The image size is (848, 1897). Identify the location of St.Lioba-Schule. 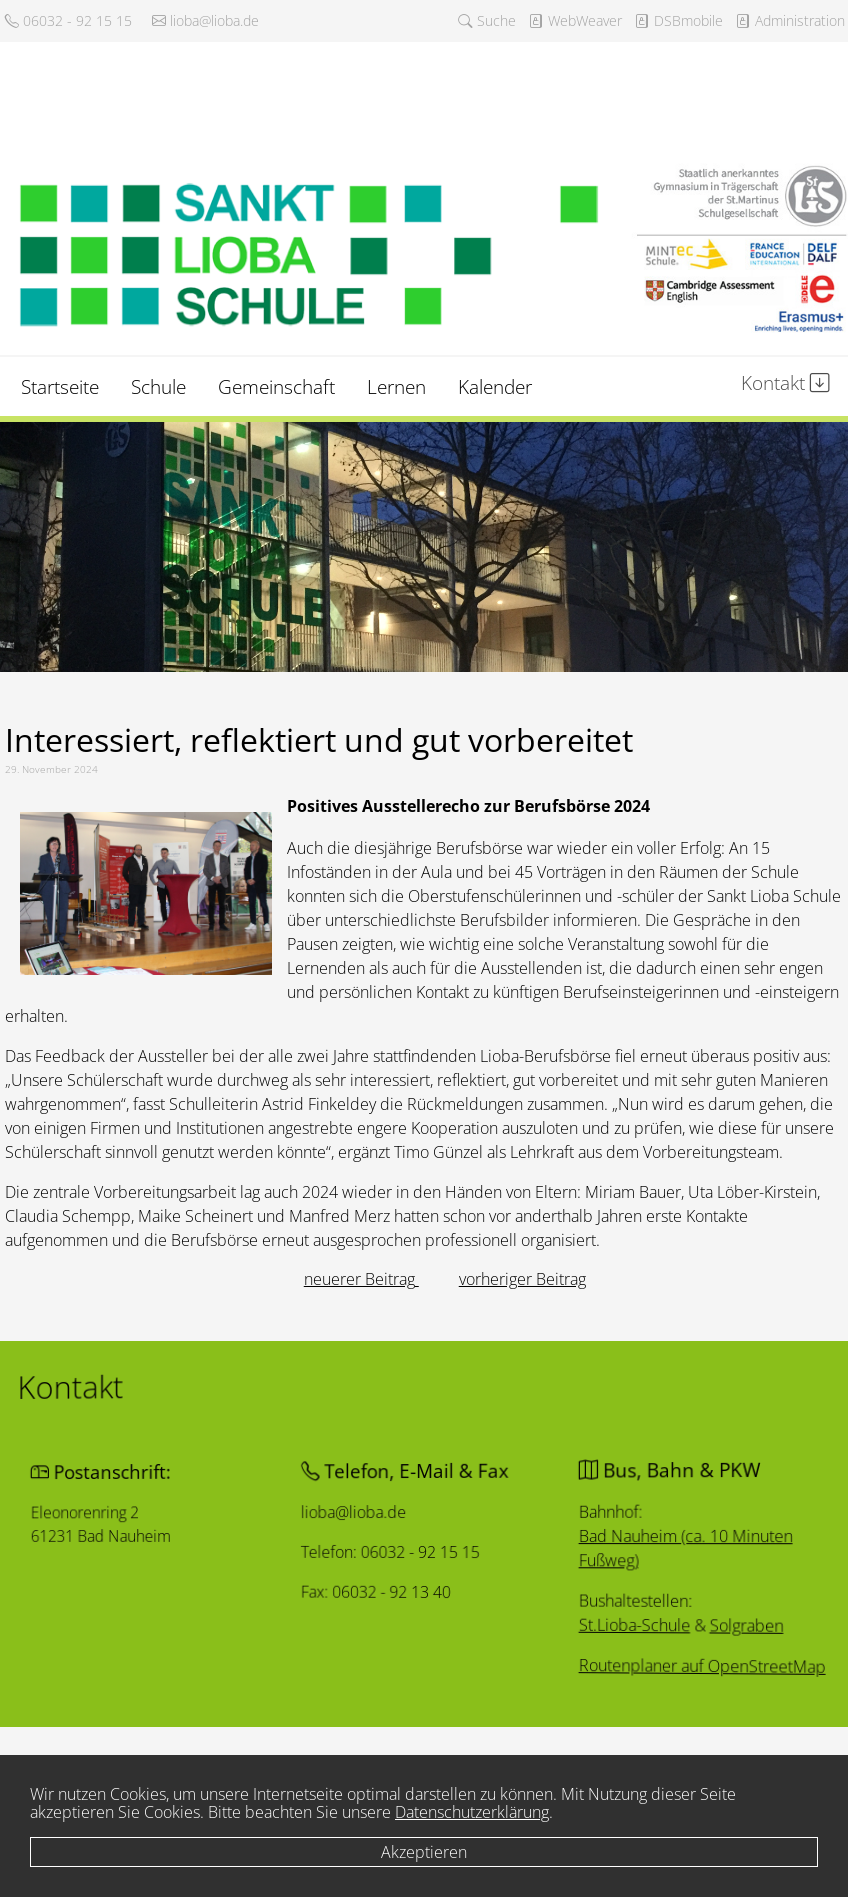
(568, 1630).